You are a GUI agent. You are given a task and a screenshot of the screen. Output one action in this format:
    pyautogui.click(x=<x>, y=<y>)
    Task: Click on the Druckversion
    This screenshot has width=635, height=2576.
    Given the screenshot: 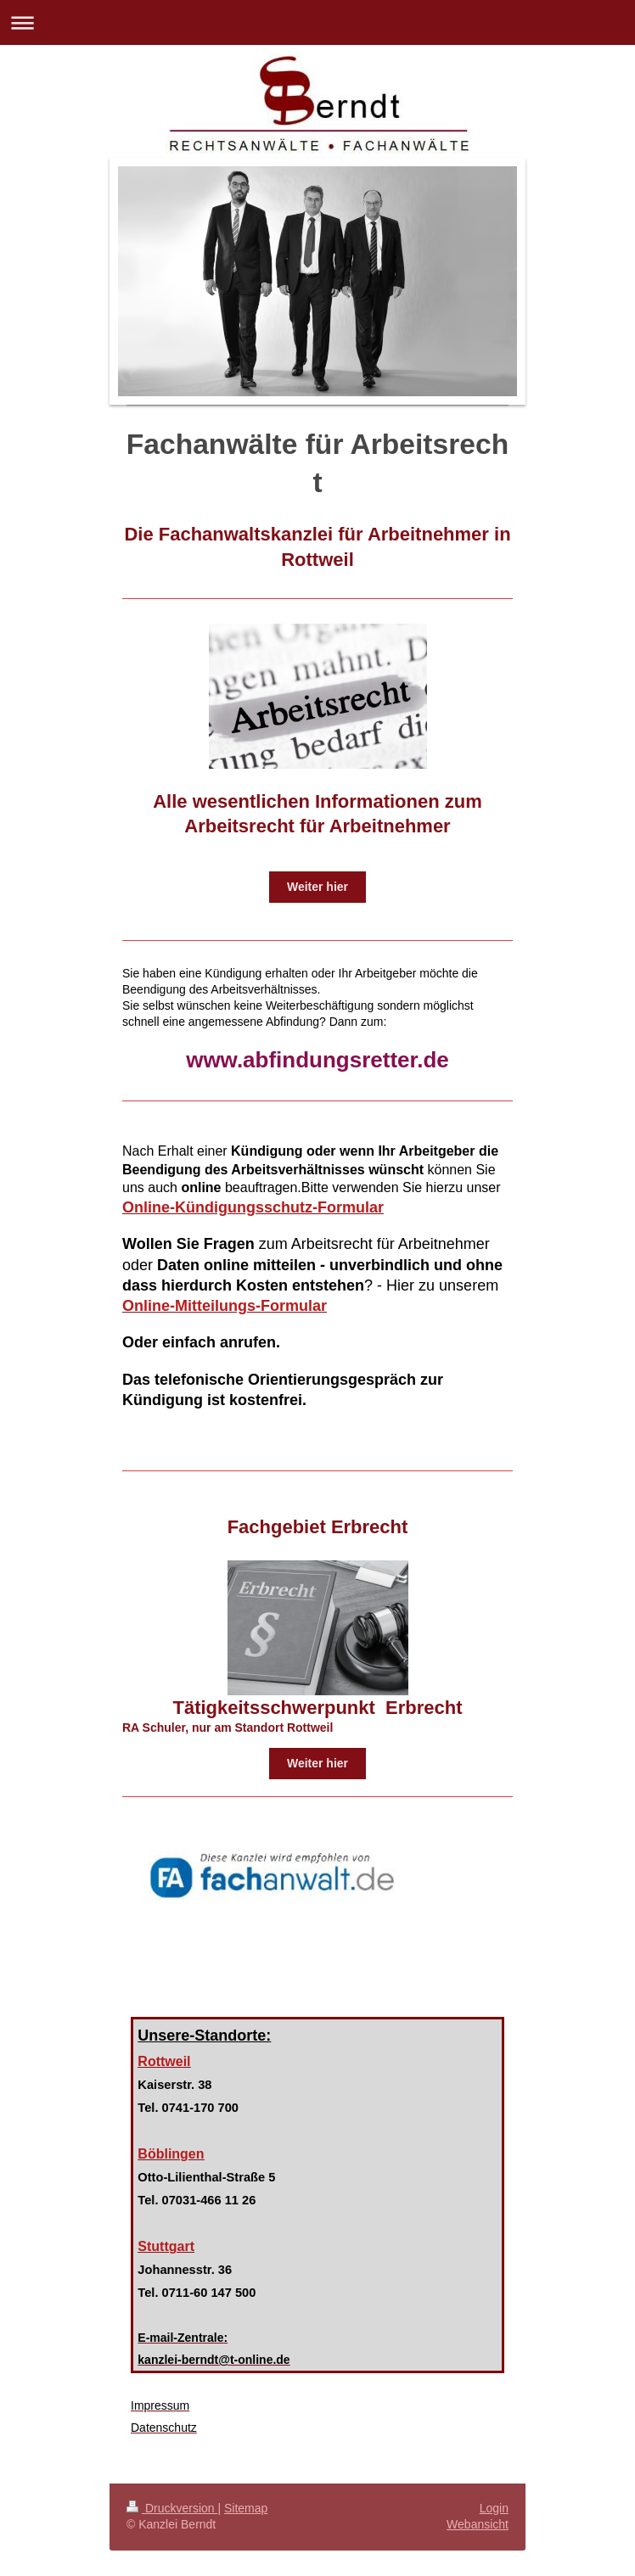 What is the action you would take?
    pyautogui.click(x=171, y=2508)
    